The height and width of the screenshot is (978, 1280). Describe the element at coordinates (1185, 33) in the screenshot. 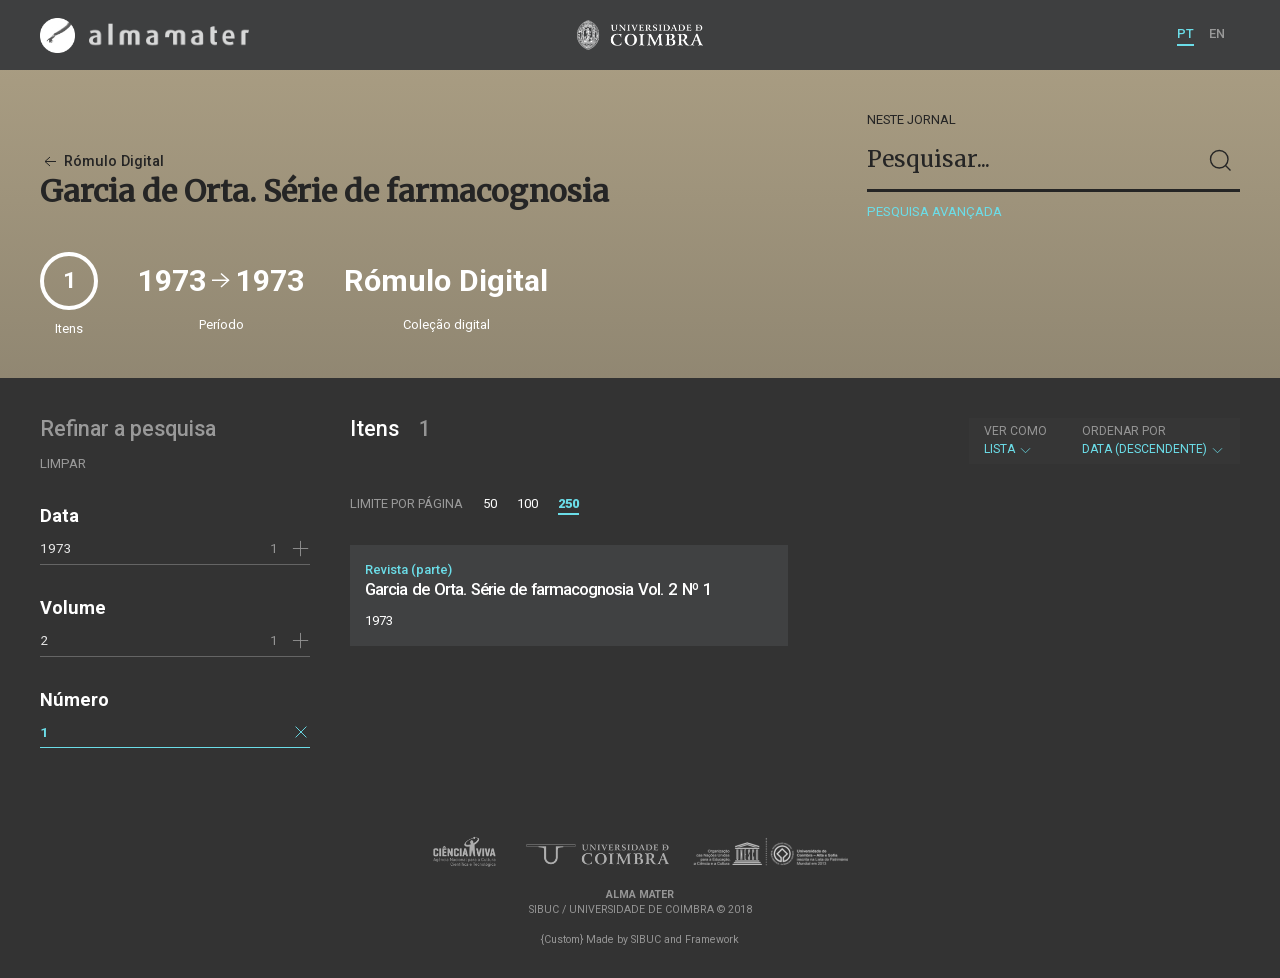

I see `PT` at that location.